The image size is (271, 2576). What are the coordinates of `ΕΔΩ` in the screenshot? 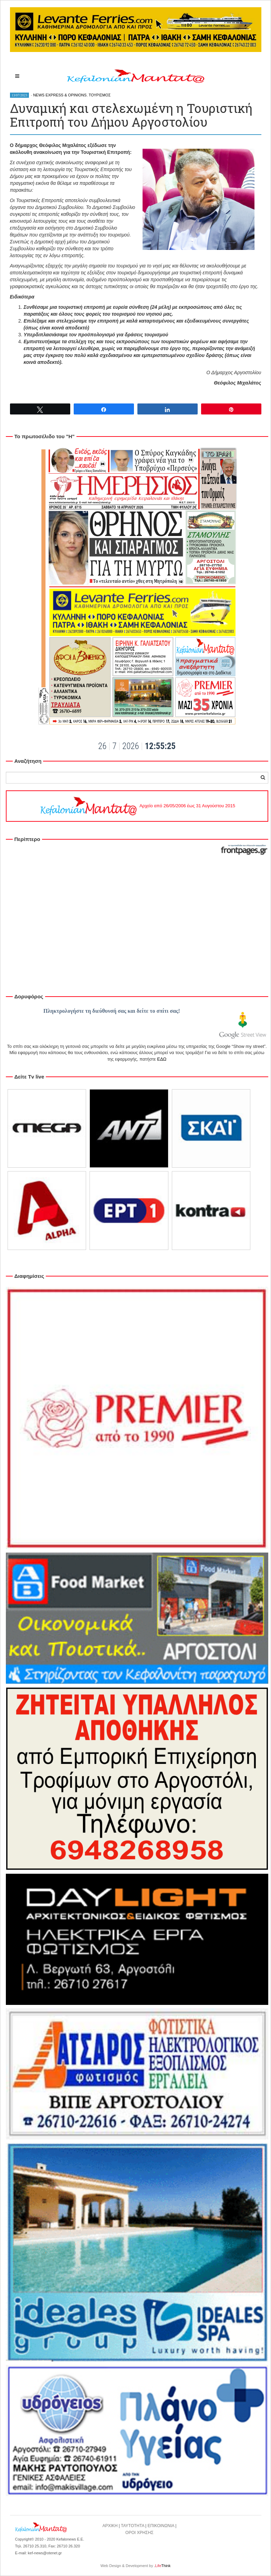 It's located at (161, 1059).